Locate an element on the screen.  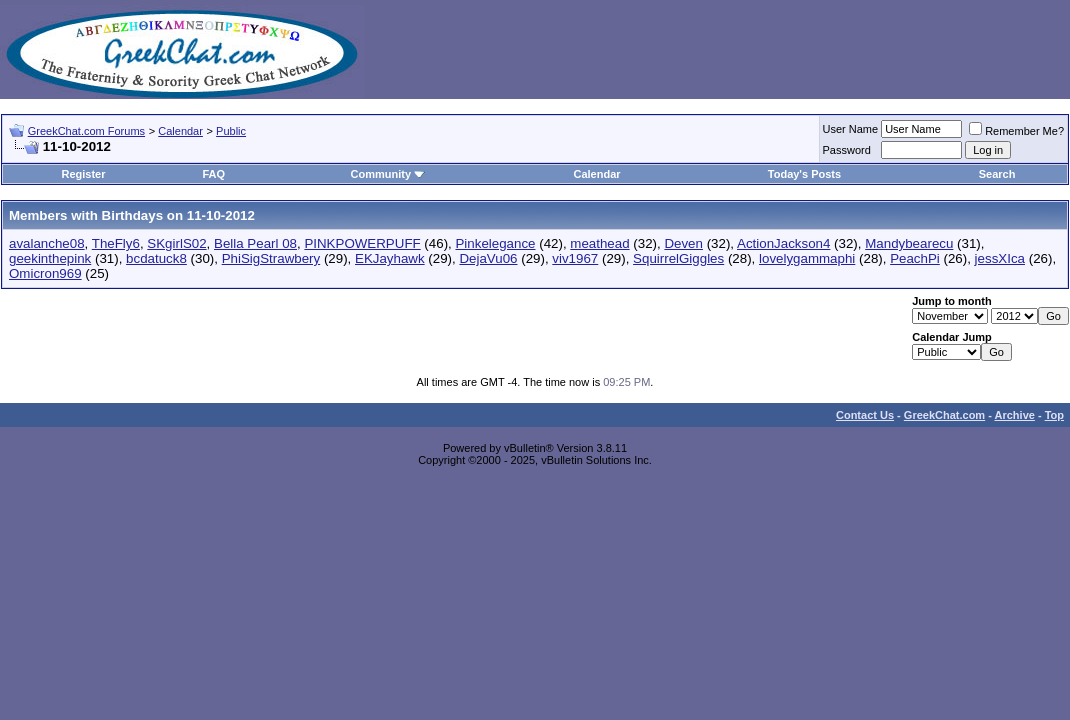
Calendar is located at coordinates (180, 131).